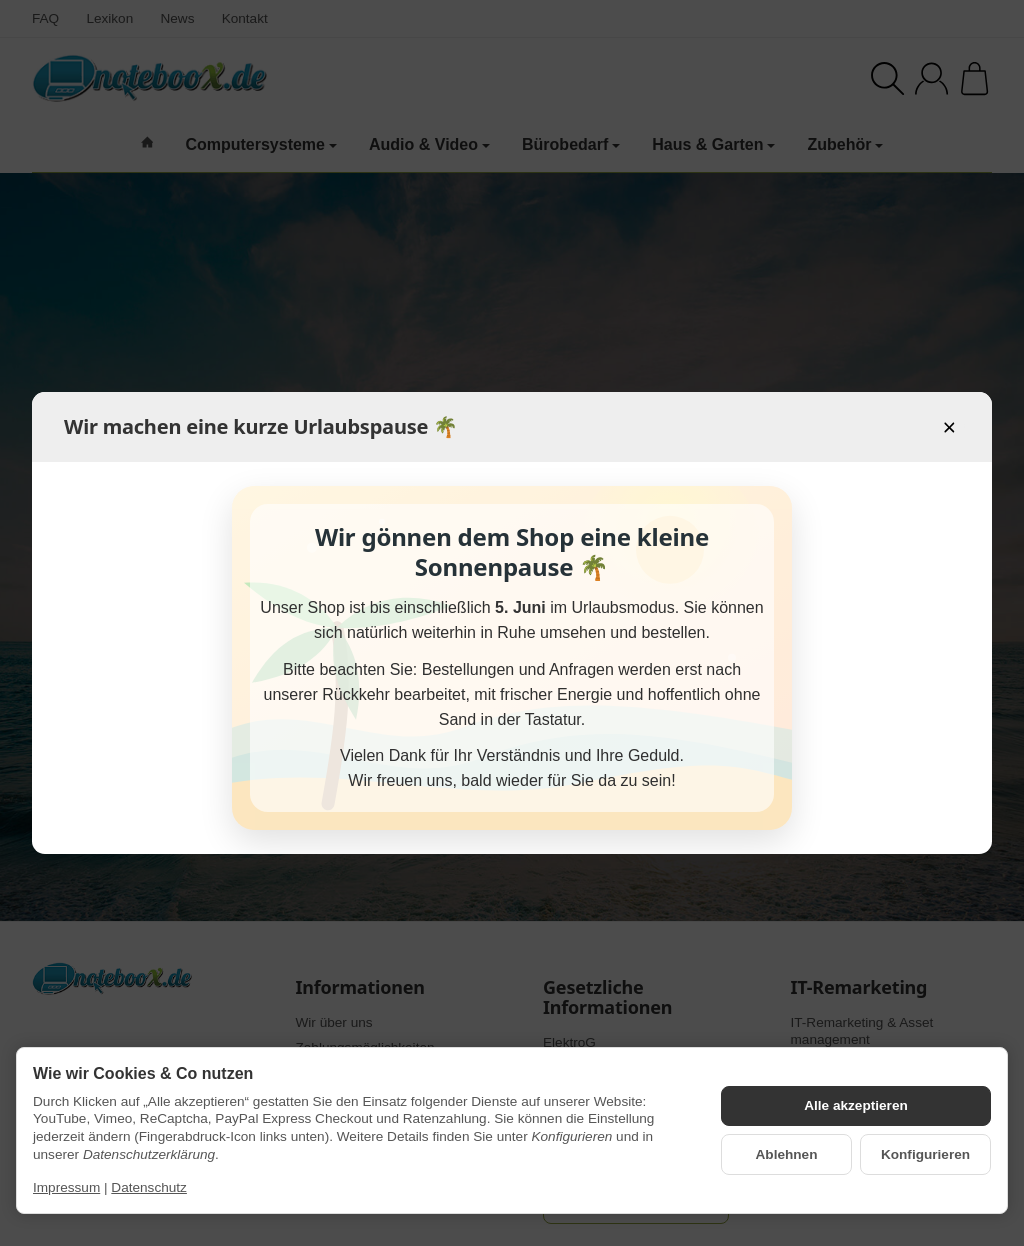  I want to click on Alle akzeptieren, so click(856, 1105).